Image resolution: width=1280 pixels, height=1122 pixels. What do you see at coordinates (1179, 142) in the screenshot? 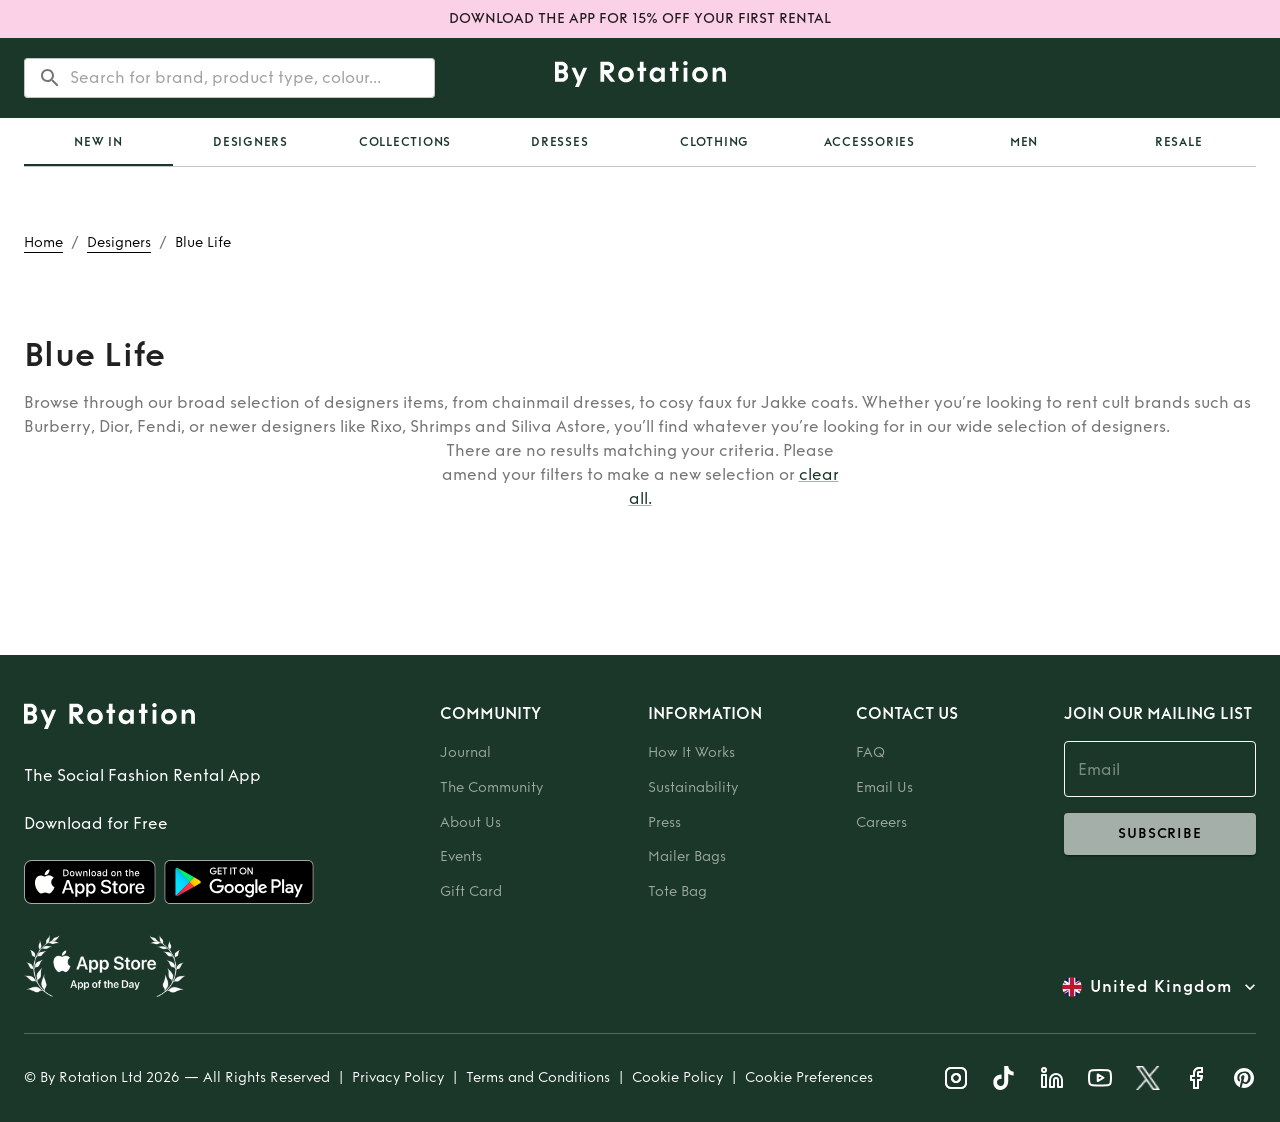
I see `Resale [tab]` at bounding box center [1179, 142].